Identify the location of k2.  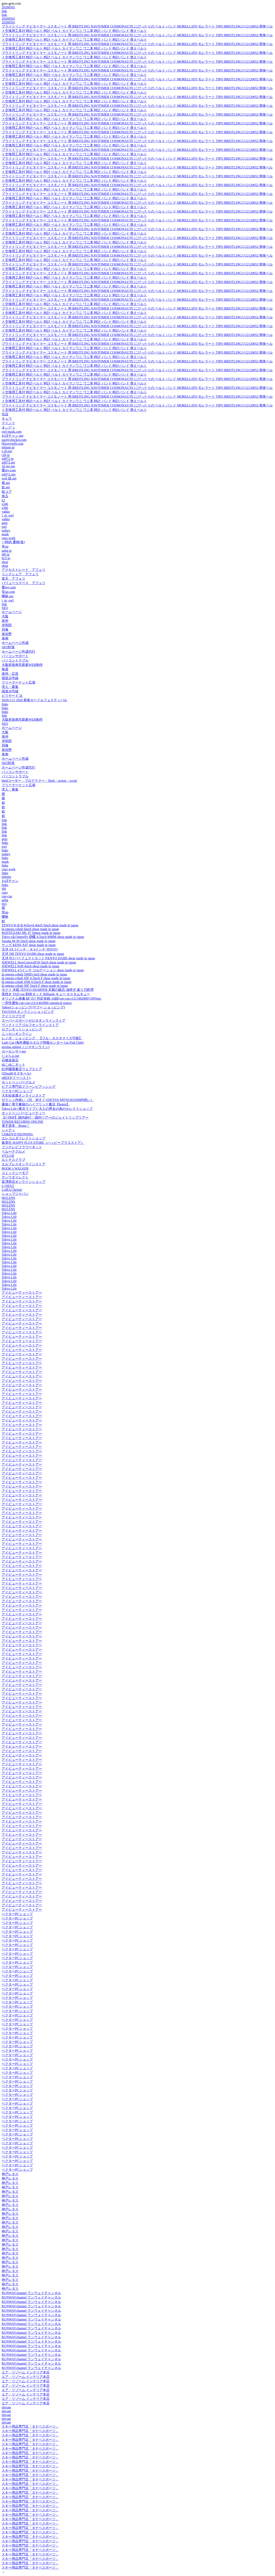
(3, 500).